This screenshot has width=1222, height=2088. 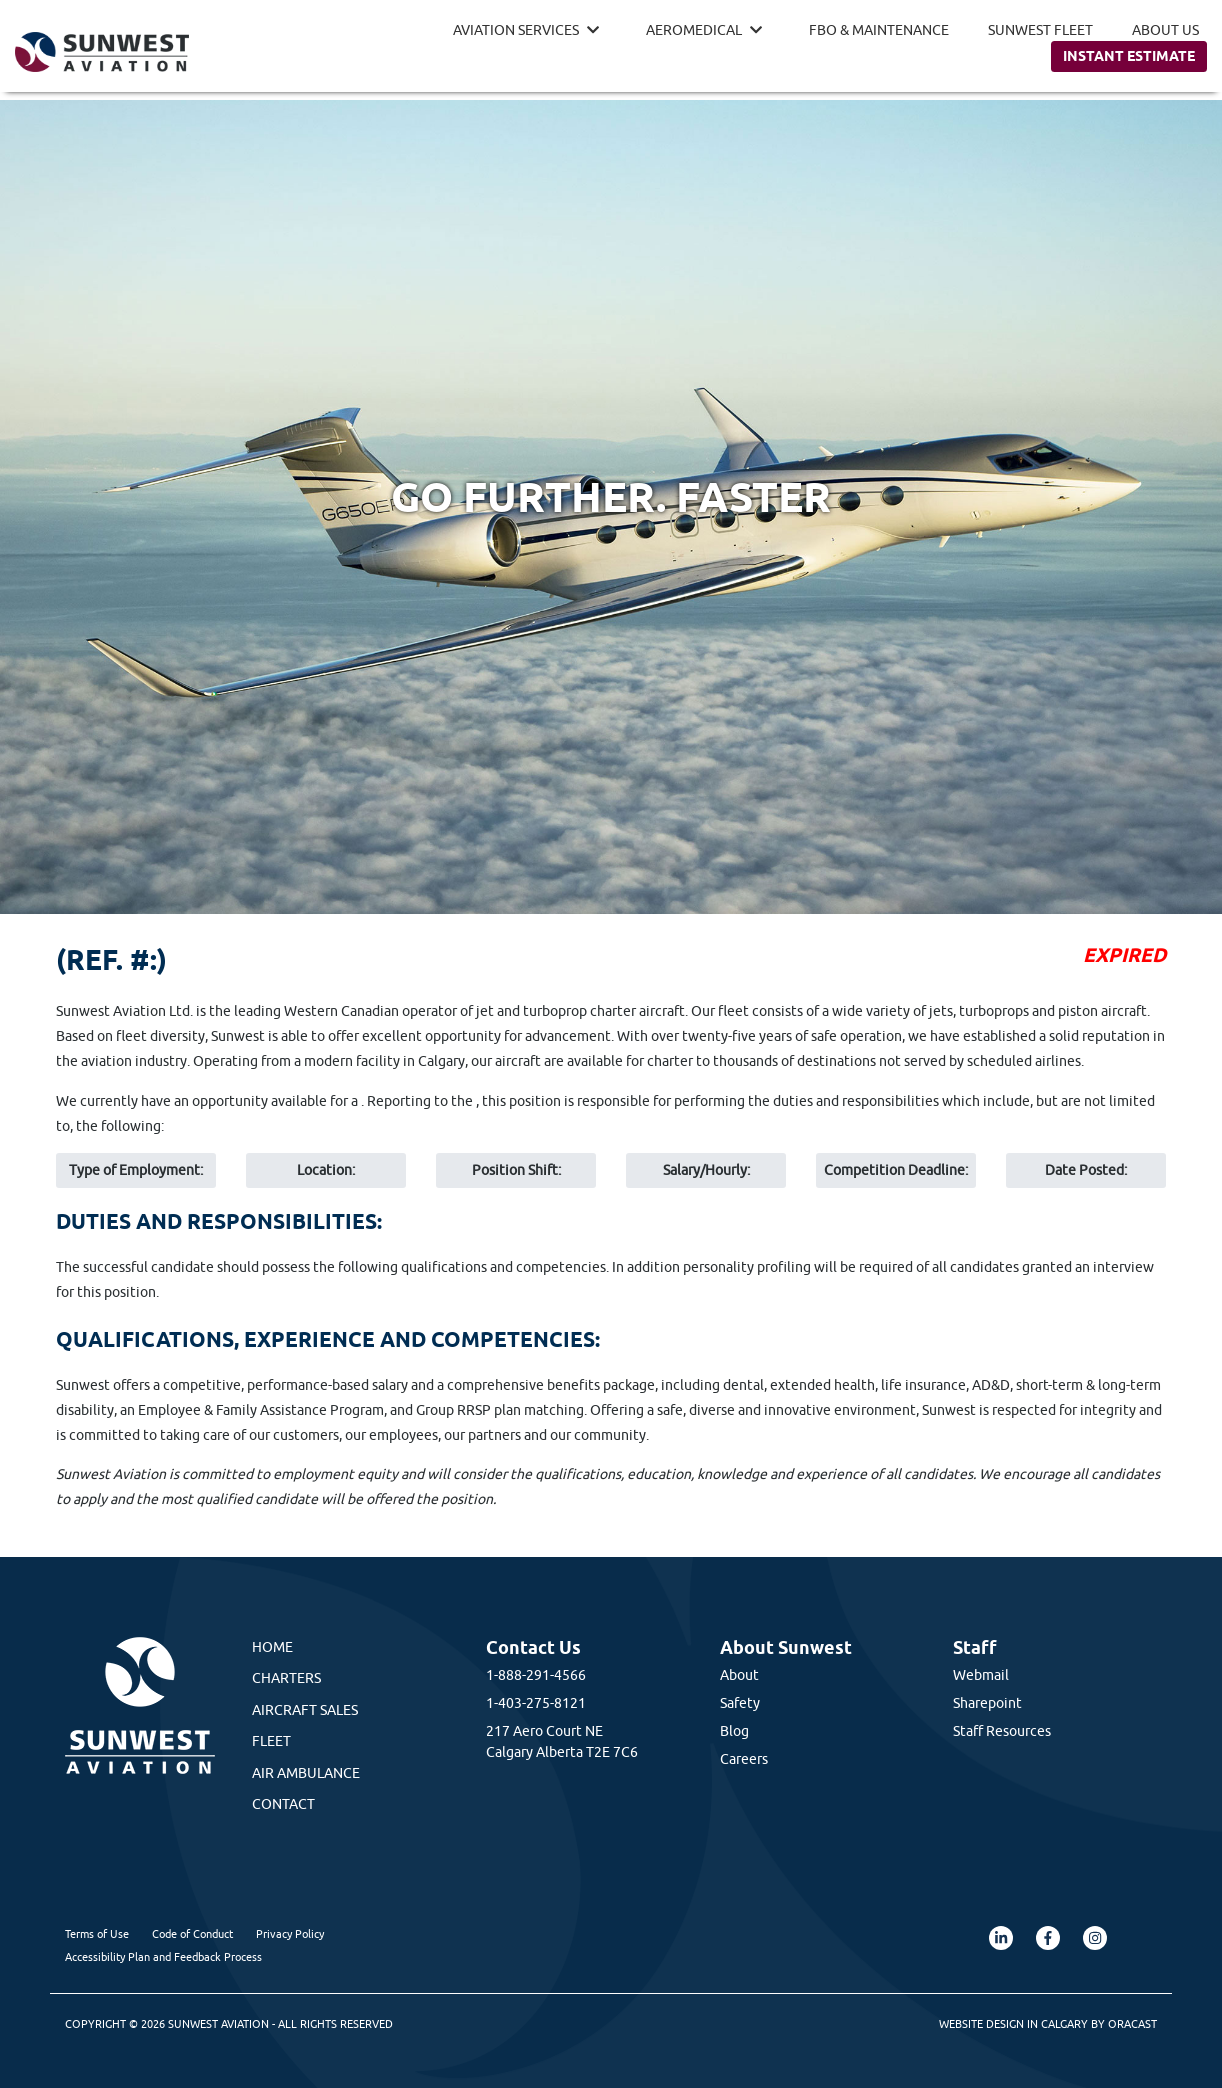 I want to click on FBO & Maintenance, so click(x=879, y=30).